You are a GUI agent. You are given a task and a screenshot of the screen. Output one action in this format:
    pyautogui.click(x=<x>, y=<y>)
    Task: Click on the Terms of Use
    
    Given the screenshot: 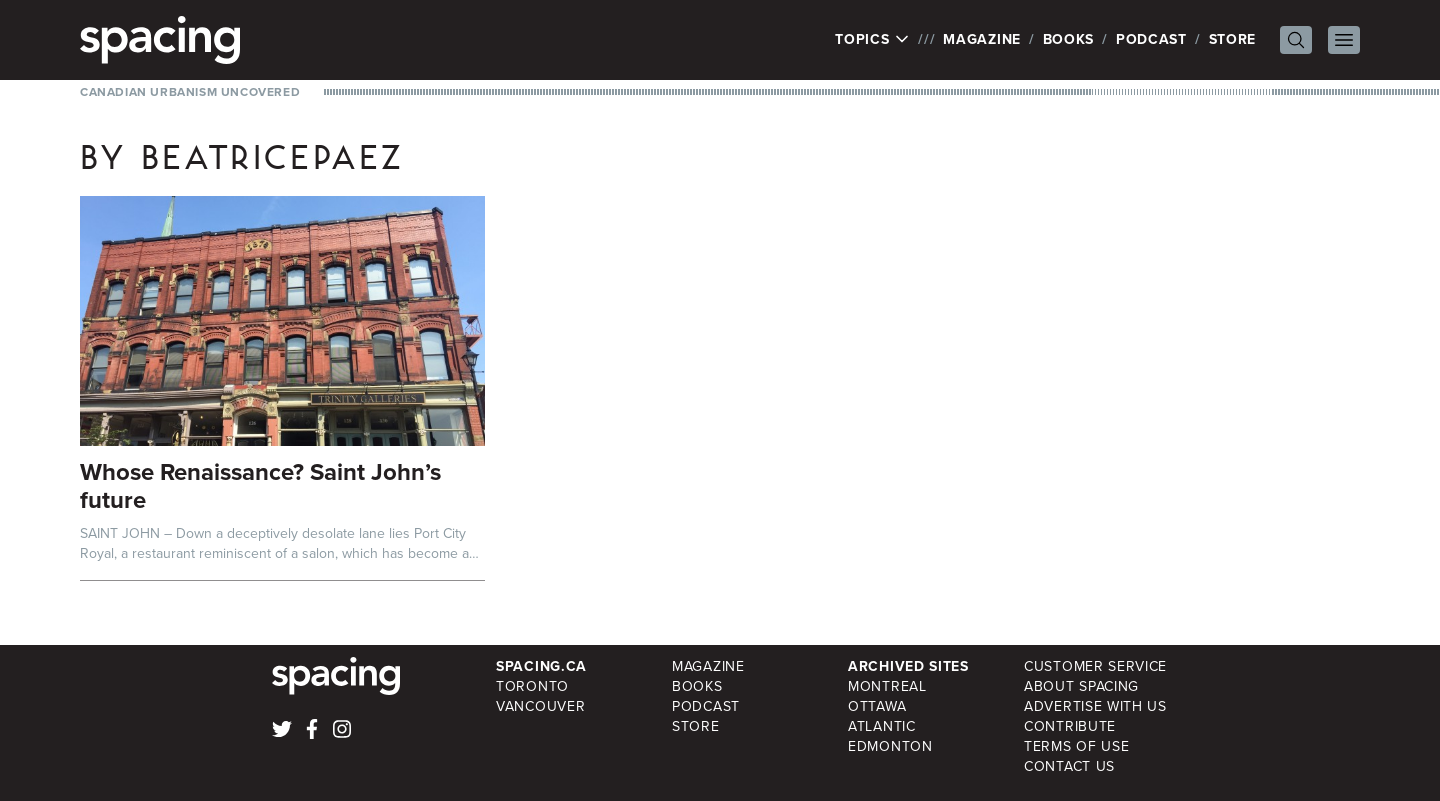 What is the action you would take?
    pyautogui.click(x=1076, y=746)
    